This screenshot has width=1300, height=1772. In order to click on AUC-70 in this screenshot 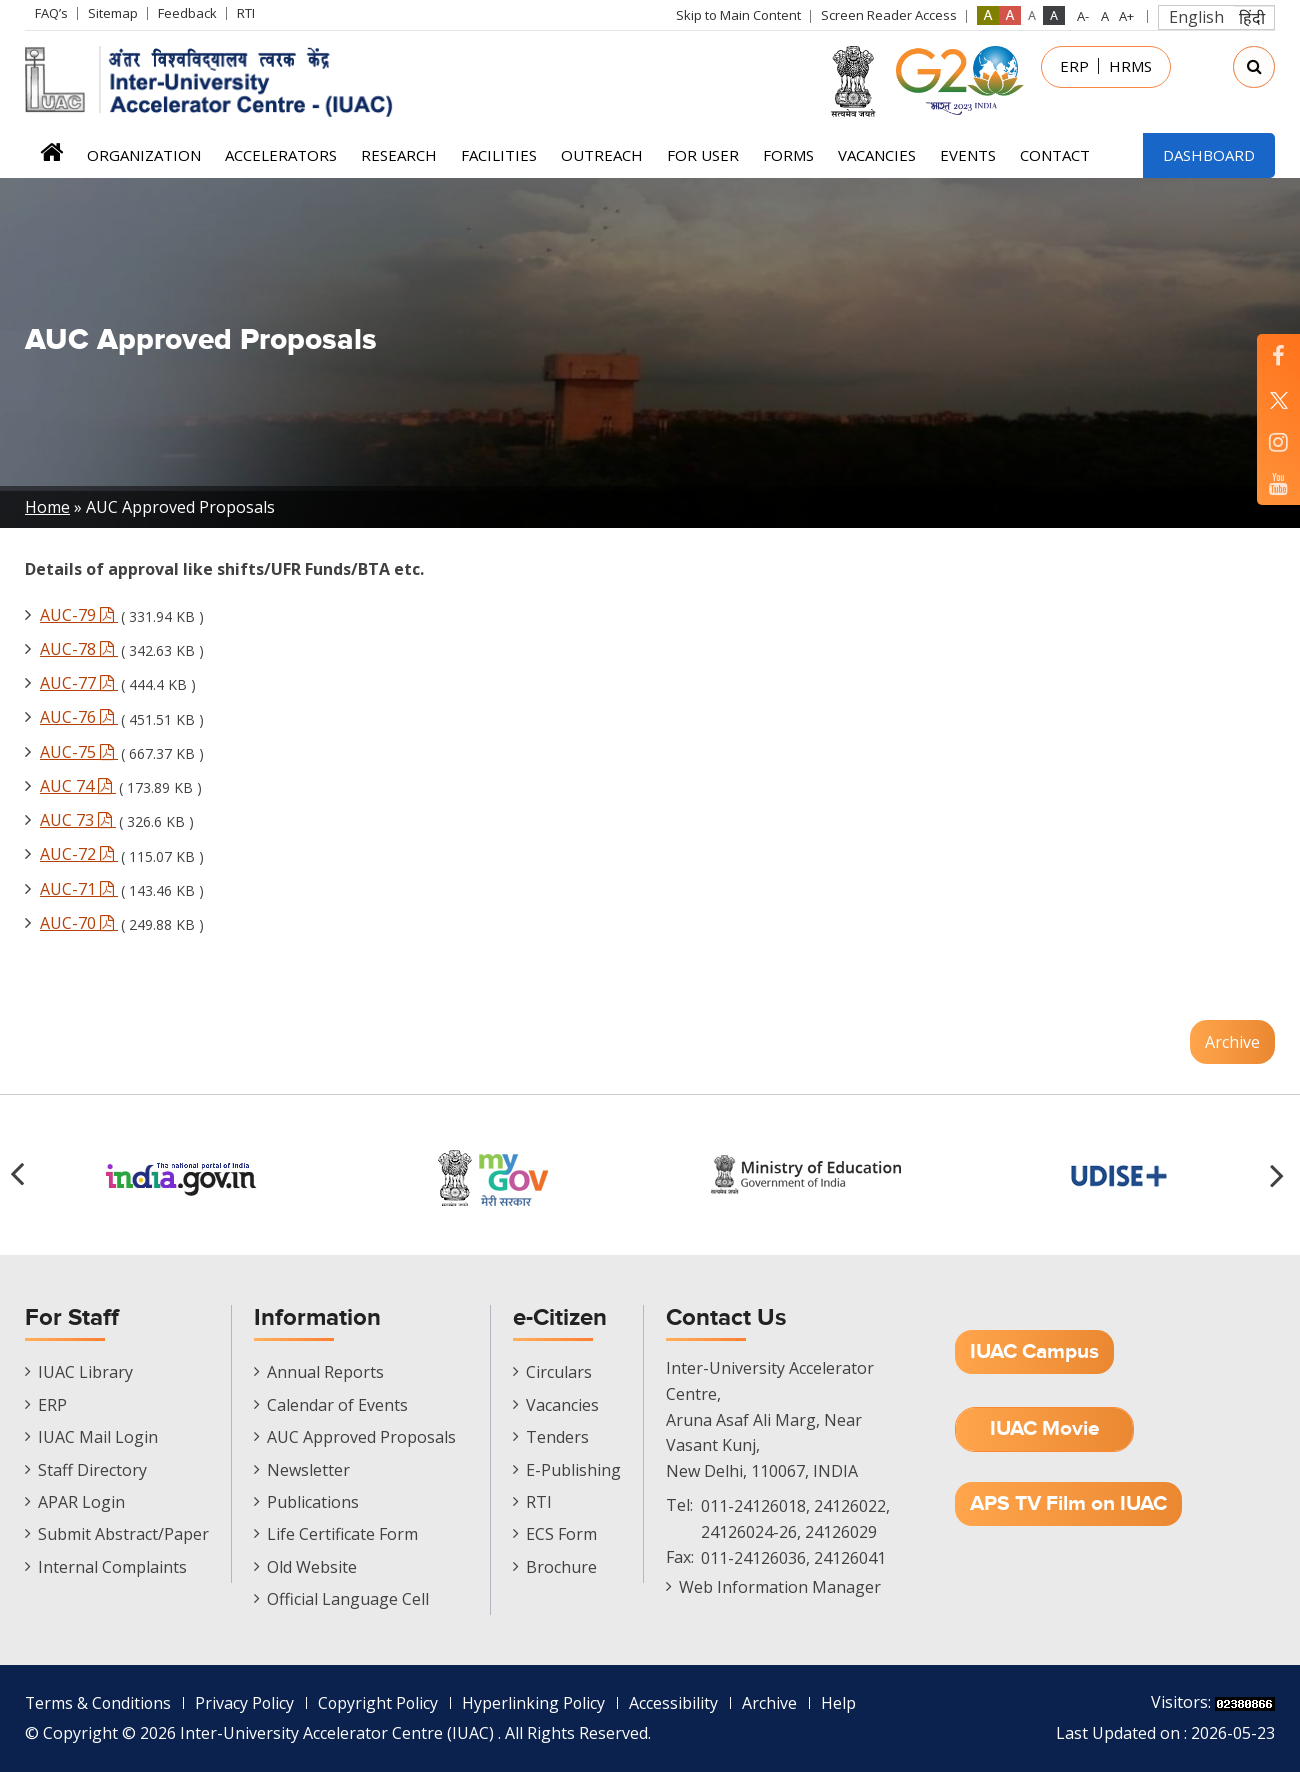, I will do `click(79, 923)`.